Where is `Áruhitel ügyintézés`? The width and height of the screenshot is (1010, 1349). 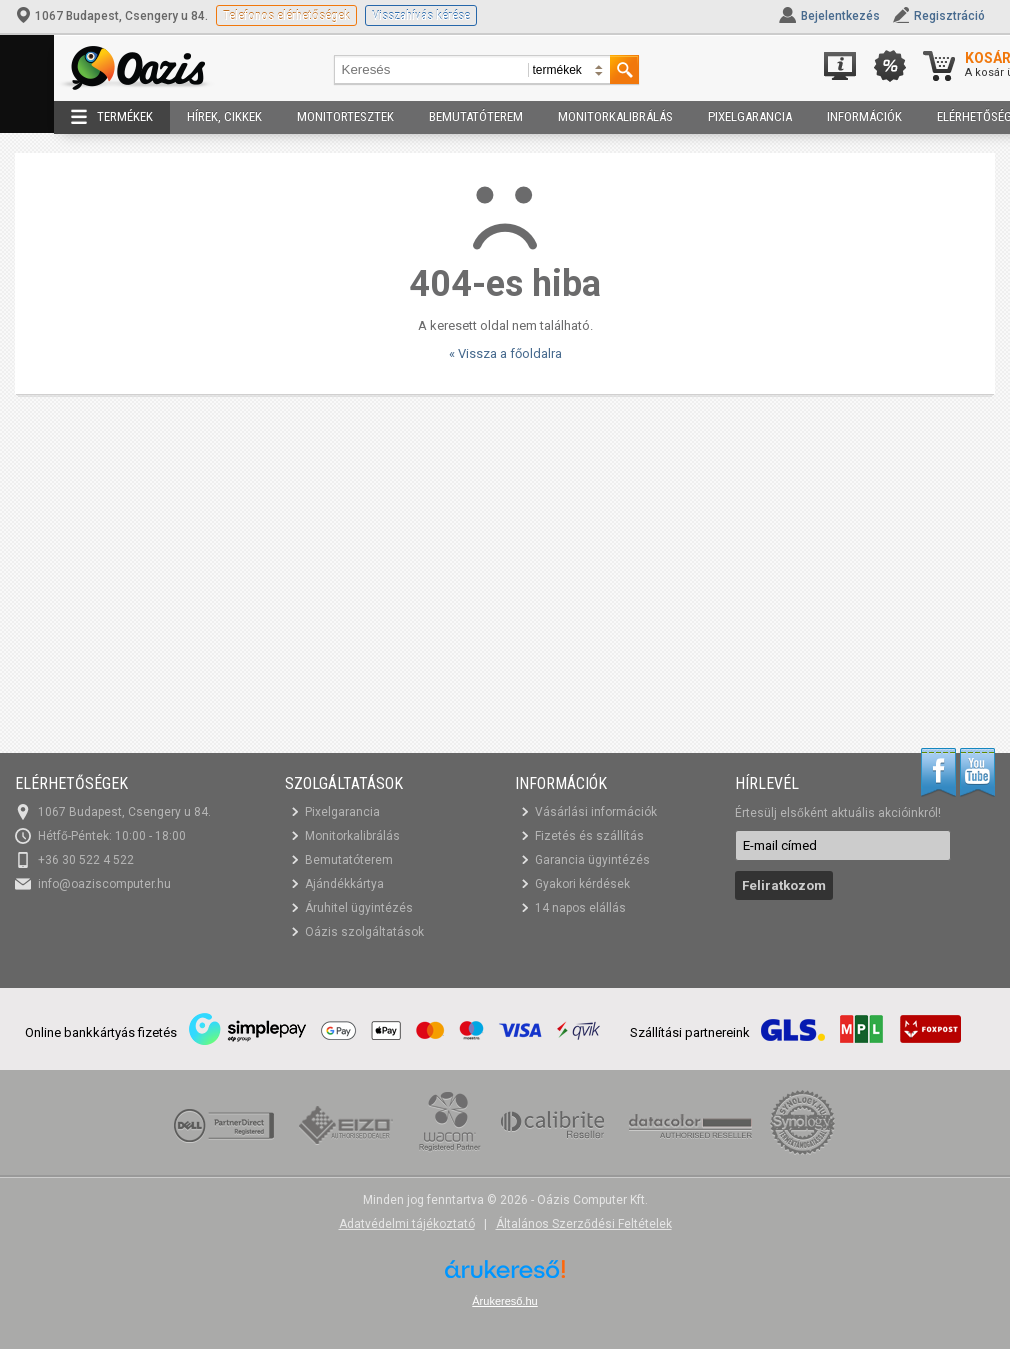
Áruhitel ügyintézés is located at coordinates (359, 908).